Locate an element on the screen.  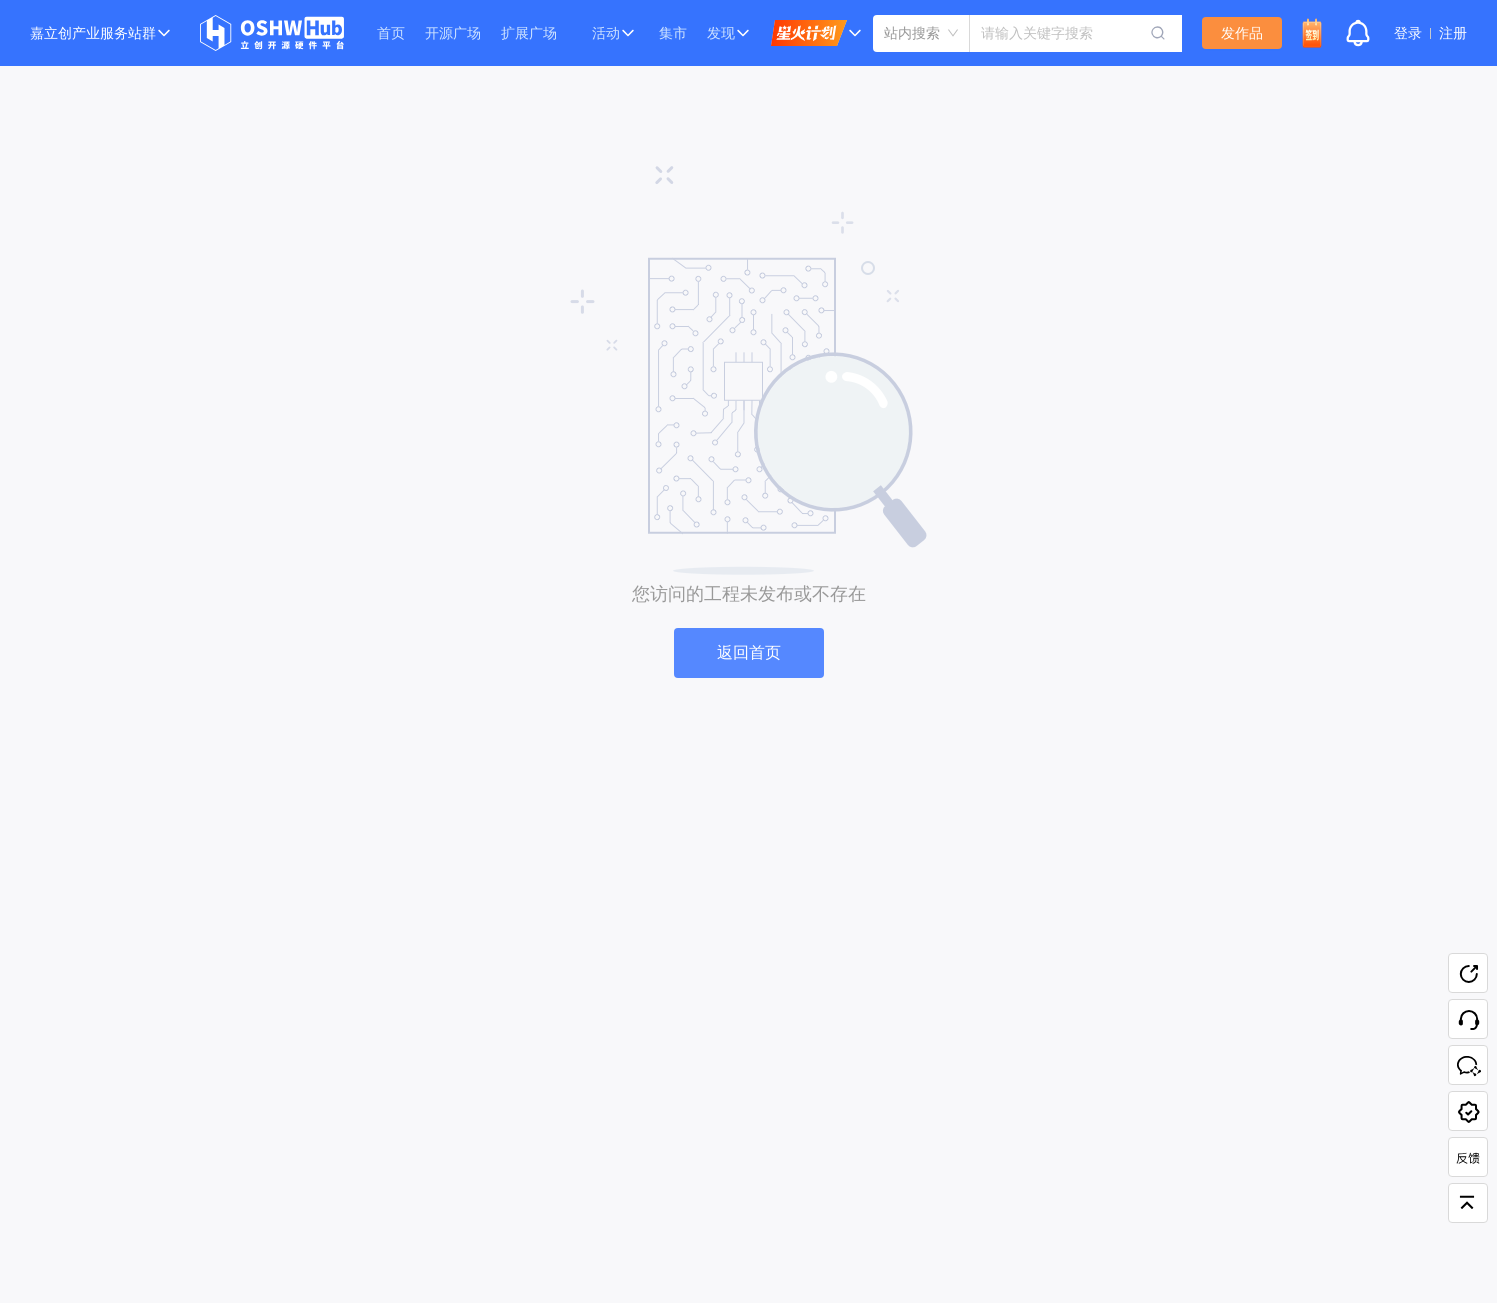
扩展广场 is located at coordinates (529, 33).